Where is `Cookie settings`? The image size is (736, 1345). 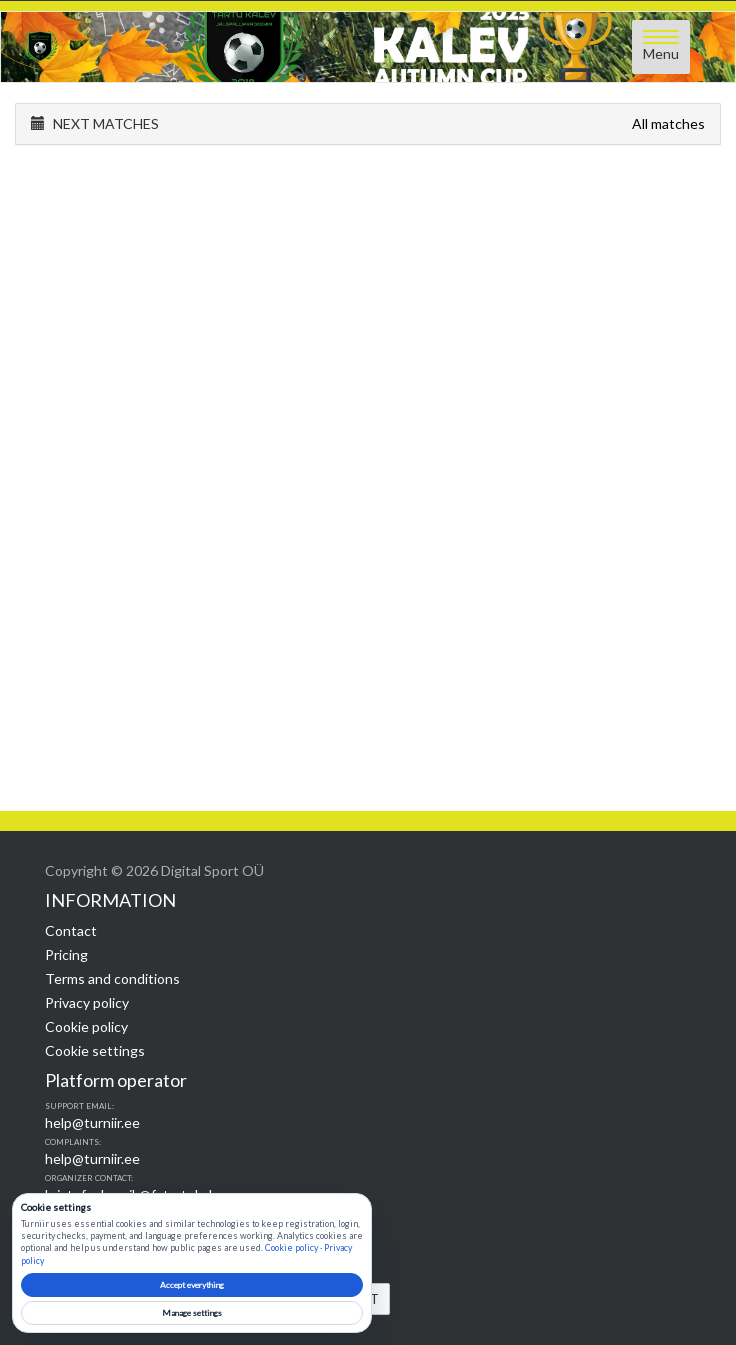
Cookie settings is located at coordinates (95, 1050).